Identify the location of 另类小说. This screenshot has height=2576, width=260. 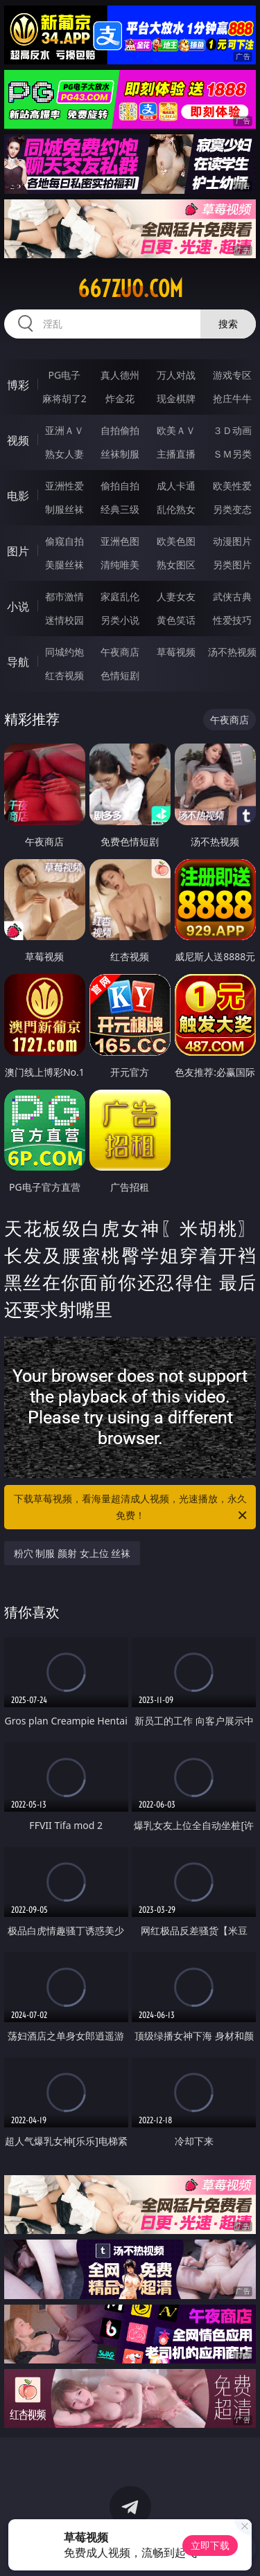
(120, 620).